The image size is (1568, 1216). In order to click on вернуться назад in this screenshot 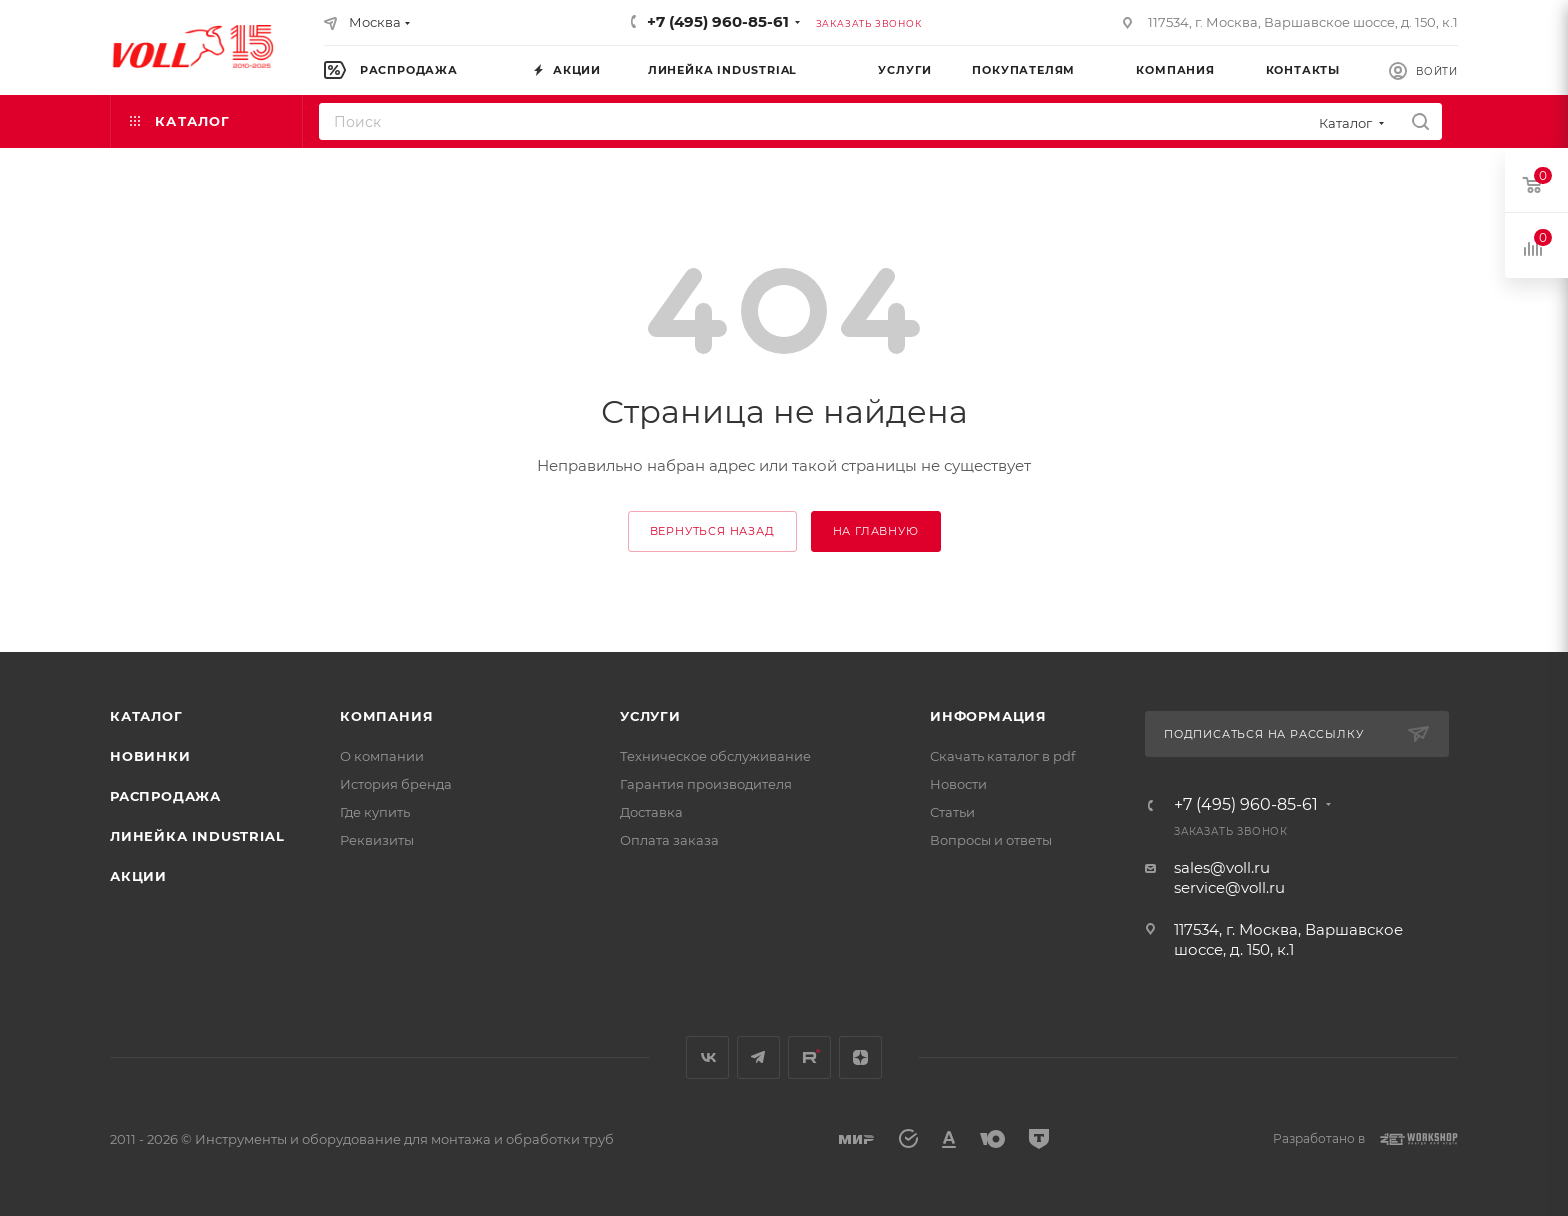, I will do `click(712, 531)`.